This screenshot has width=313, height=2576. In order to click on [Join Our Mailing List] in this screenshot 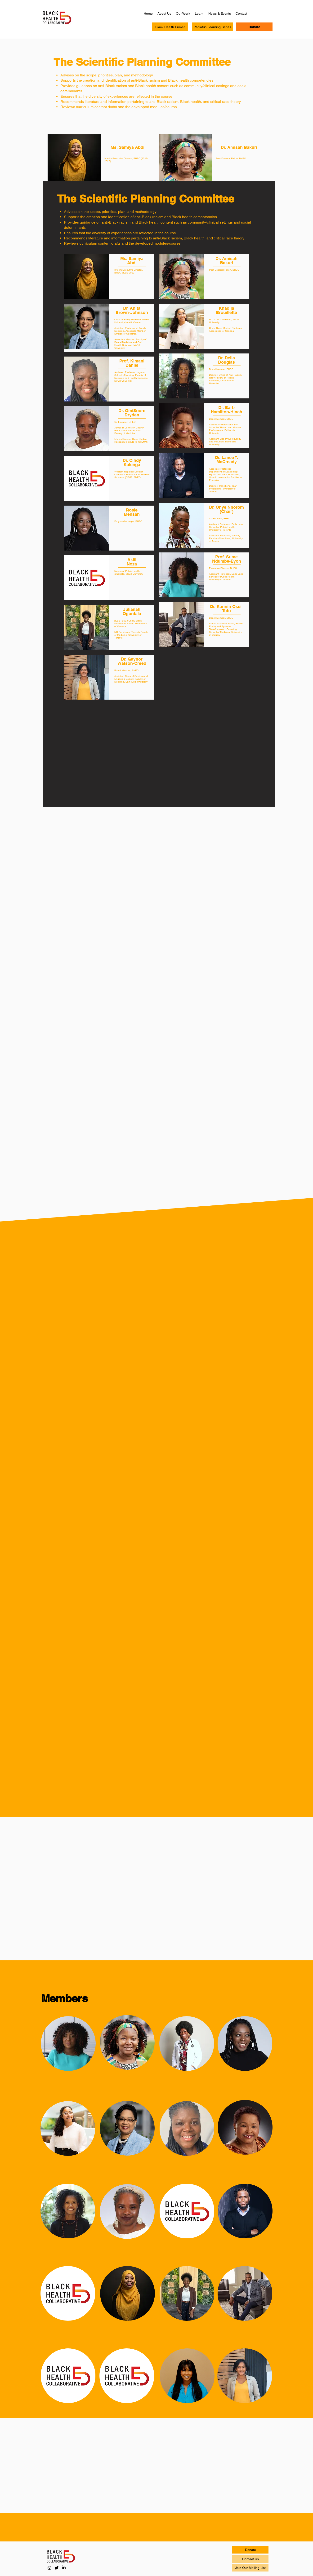, I will do `click(250, 2568)`.